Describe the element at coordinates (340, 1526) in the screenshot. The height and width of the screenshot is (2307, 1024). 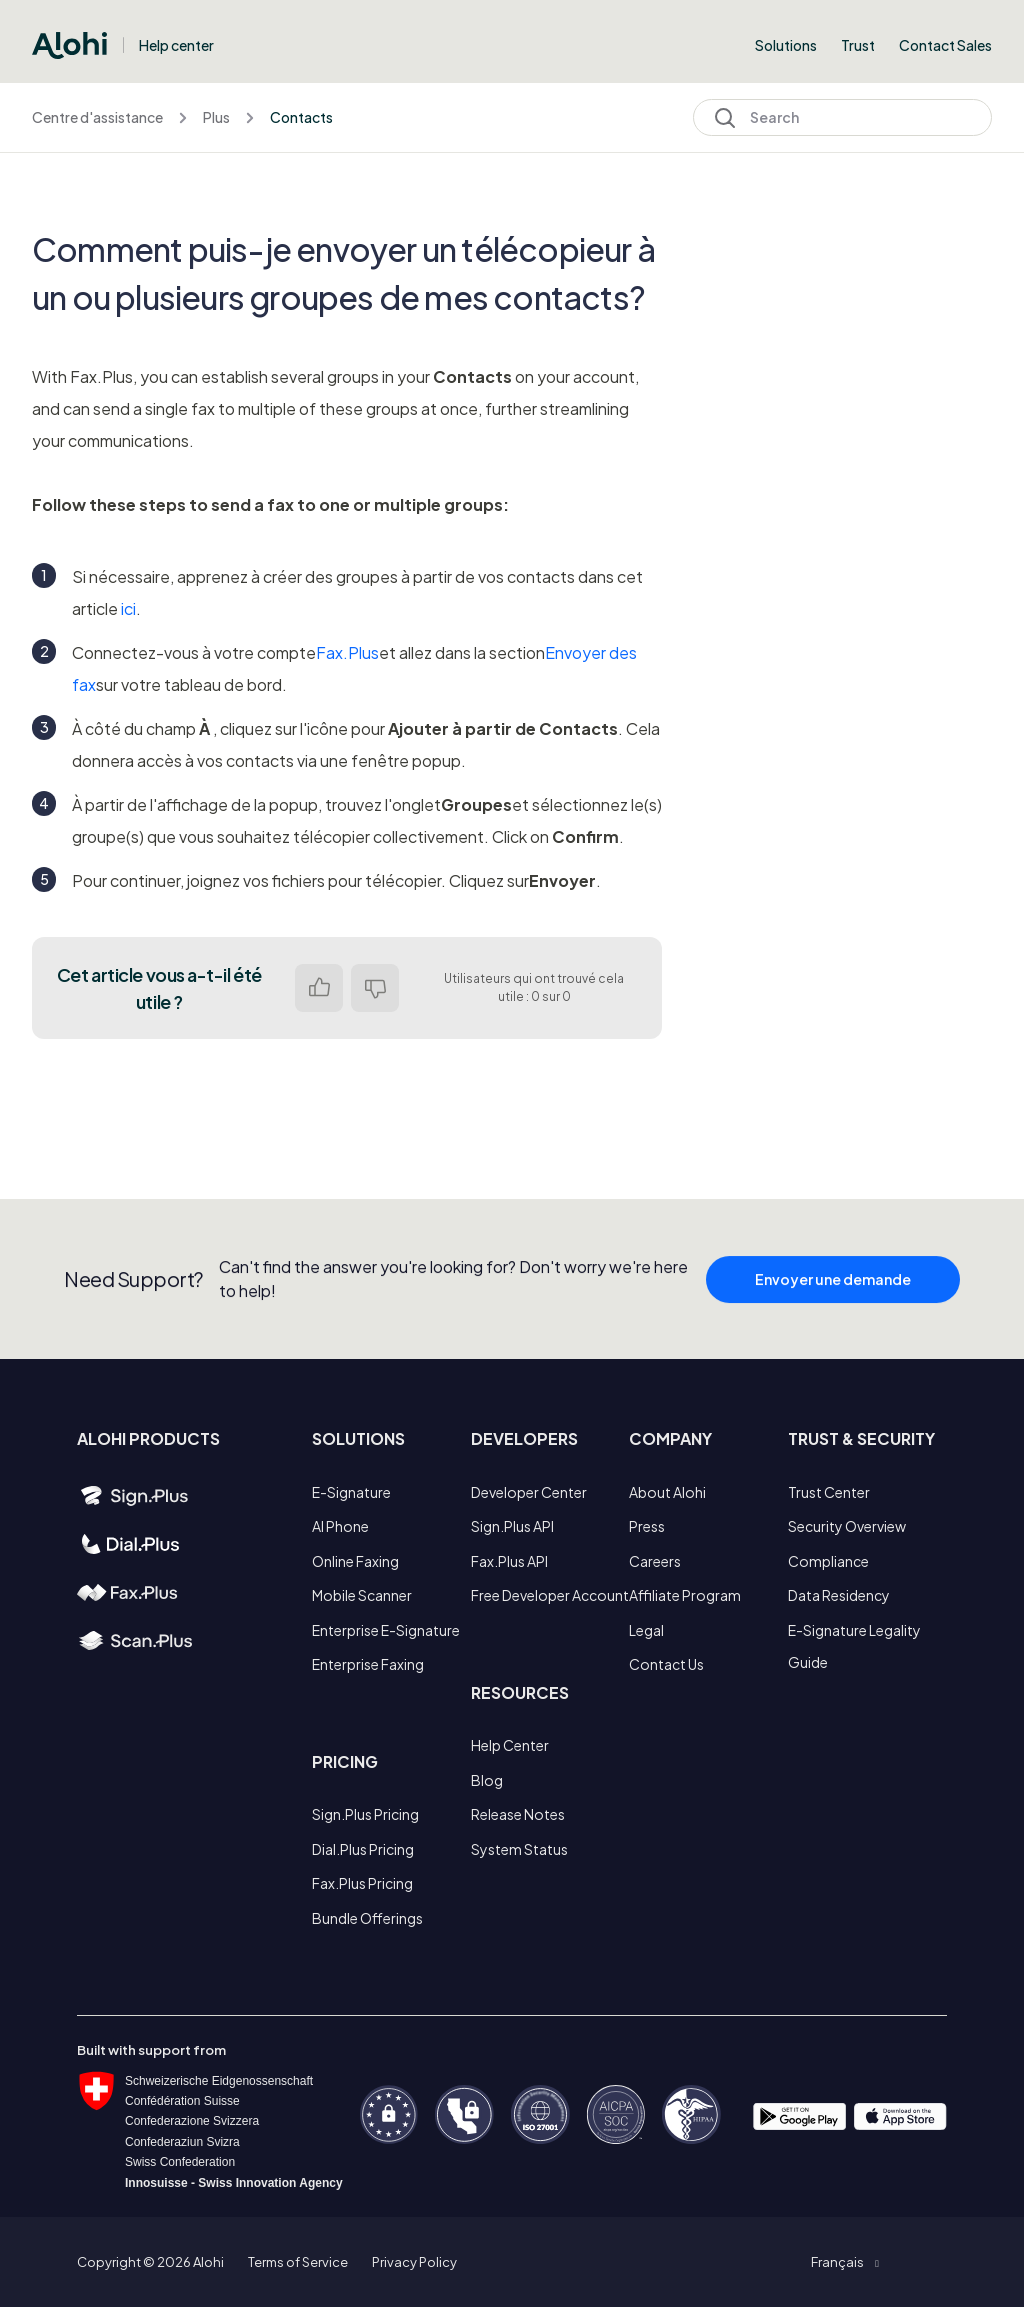
I see `AI Phone` at that location.